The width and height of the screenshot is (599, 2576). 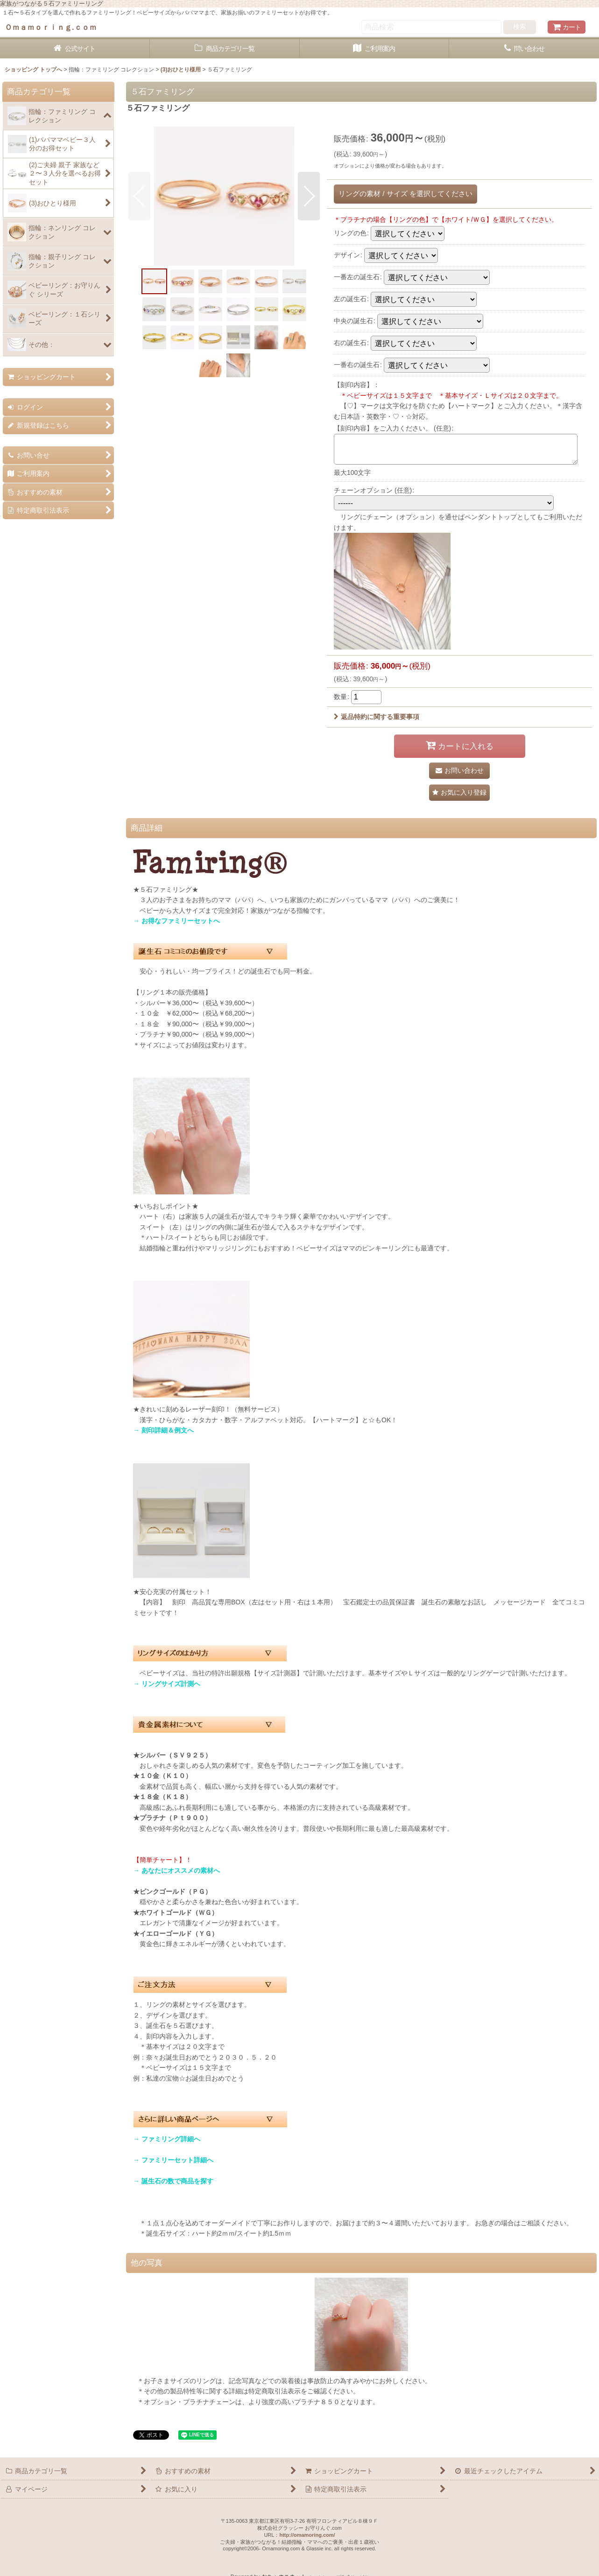 What do you see at coordinates (307, 2535) in the screenshot?
I see `http://omamoring.com/` at bounding box center [307, 2535].